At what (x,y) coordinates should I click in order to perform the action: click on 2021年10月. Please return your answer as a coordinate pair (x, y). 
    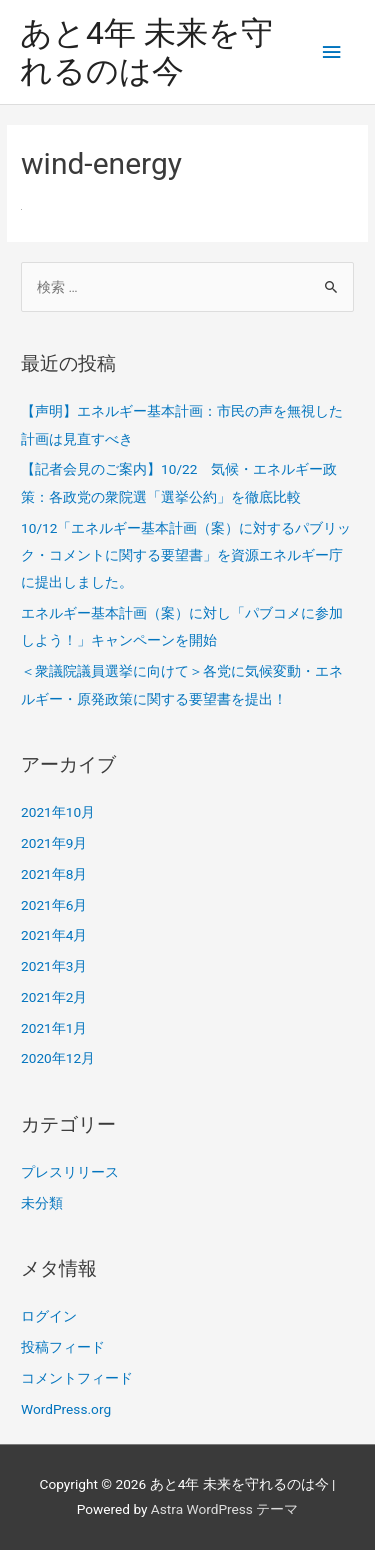
    Looking at the image, I should click on (58, 812).